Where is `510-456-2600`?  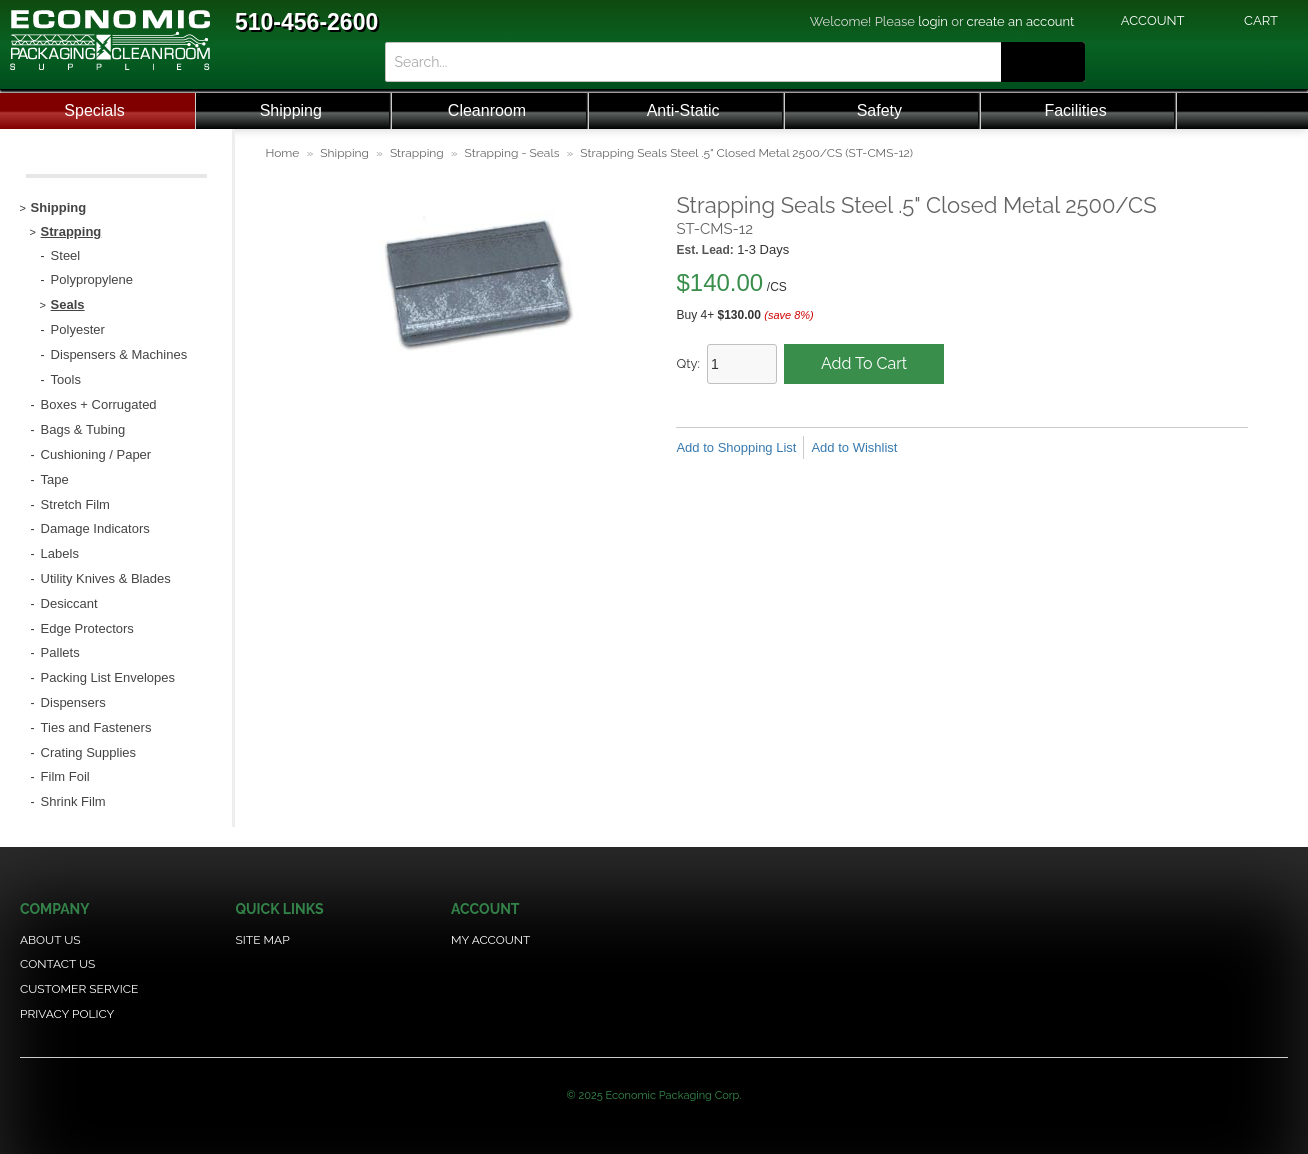
510-456-2600 is located at coordinates (306, 22).